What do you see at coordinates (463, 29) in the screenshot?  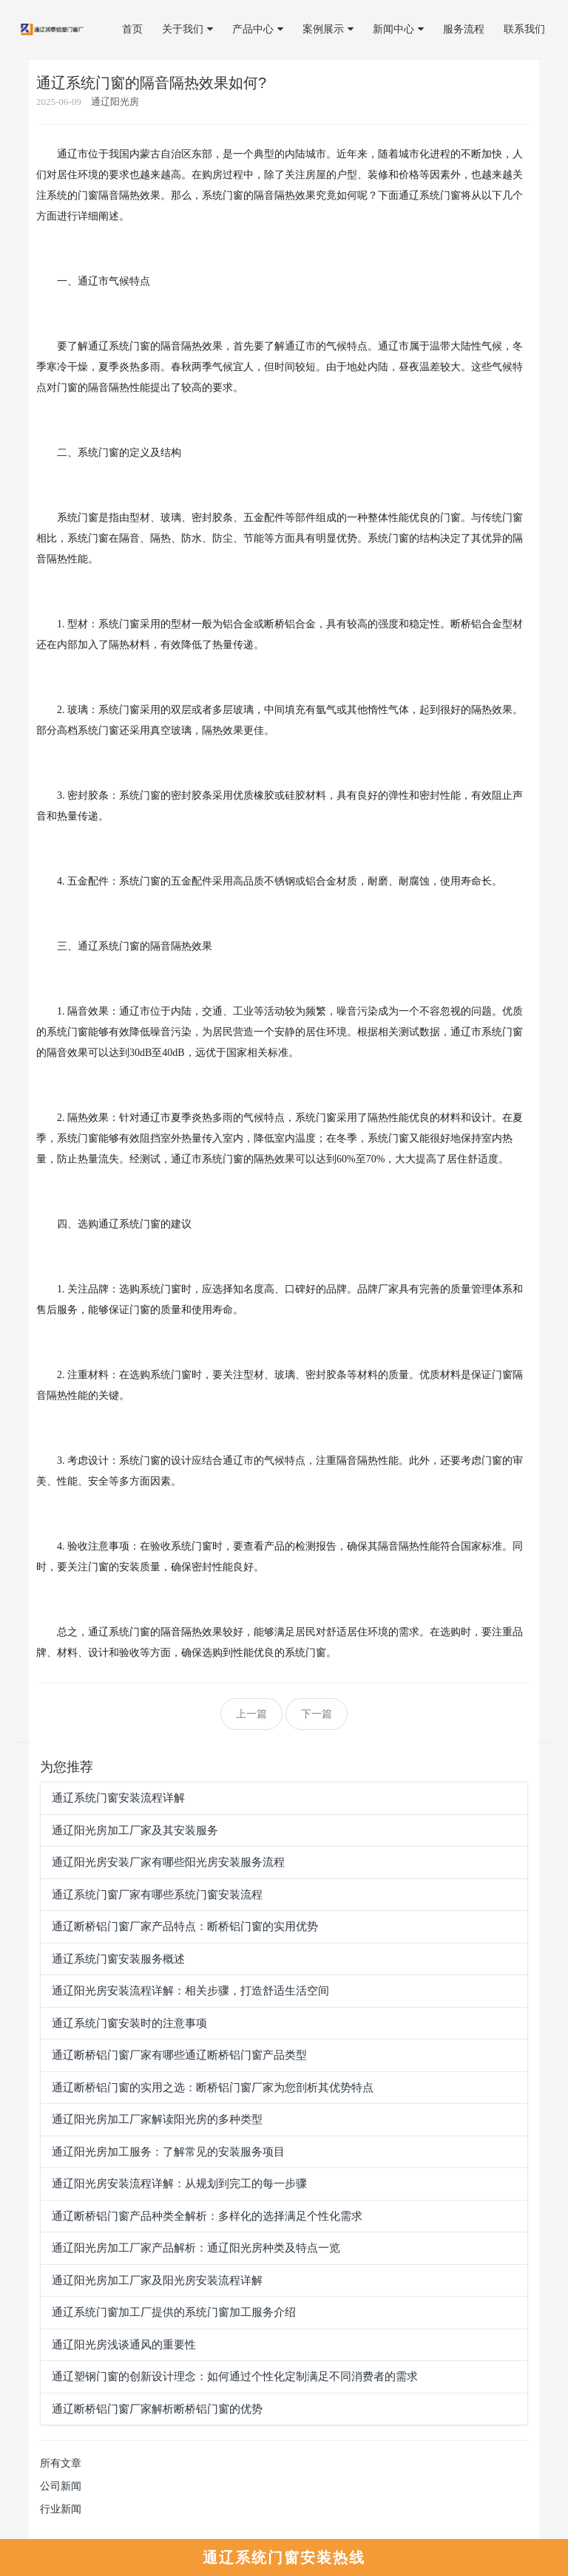 I see `服务流程` at bounding box center [463, 29].